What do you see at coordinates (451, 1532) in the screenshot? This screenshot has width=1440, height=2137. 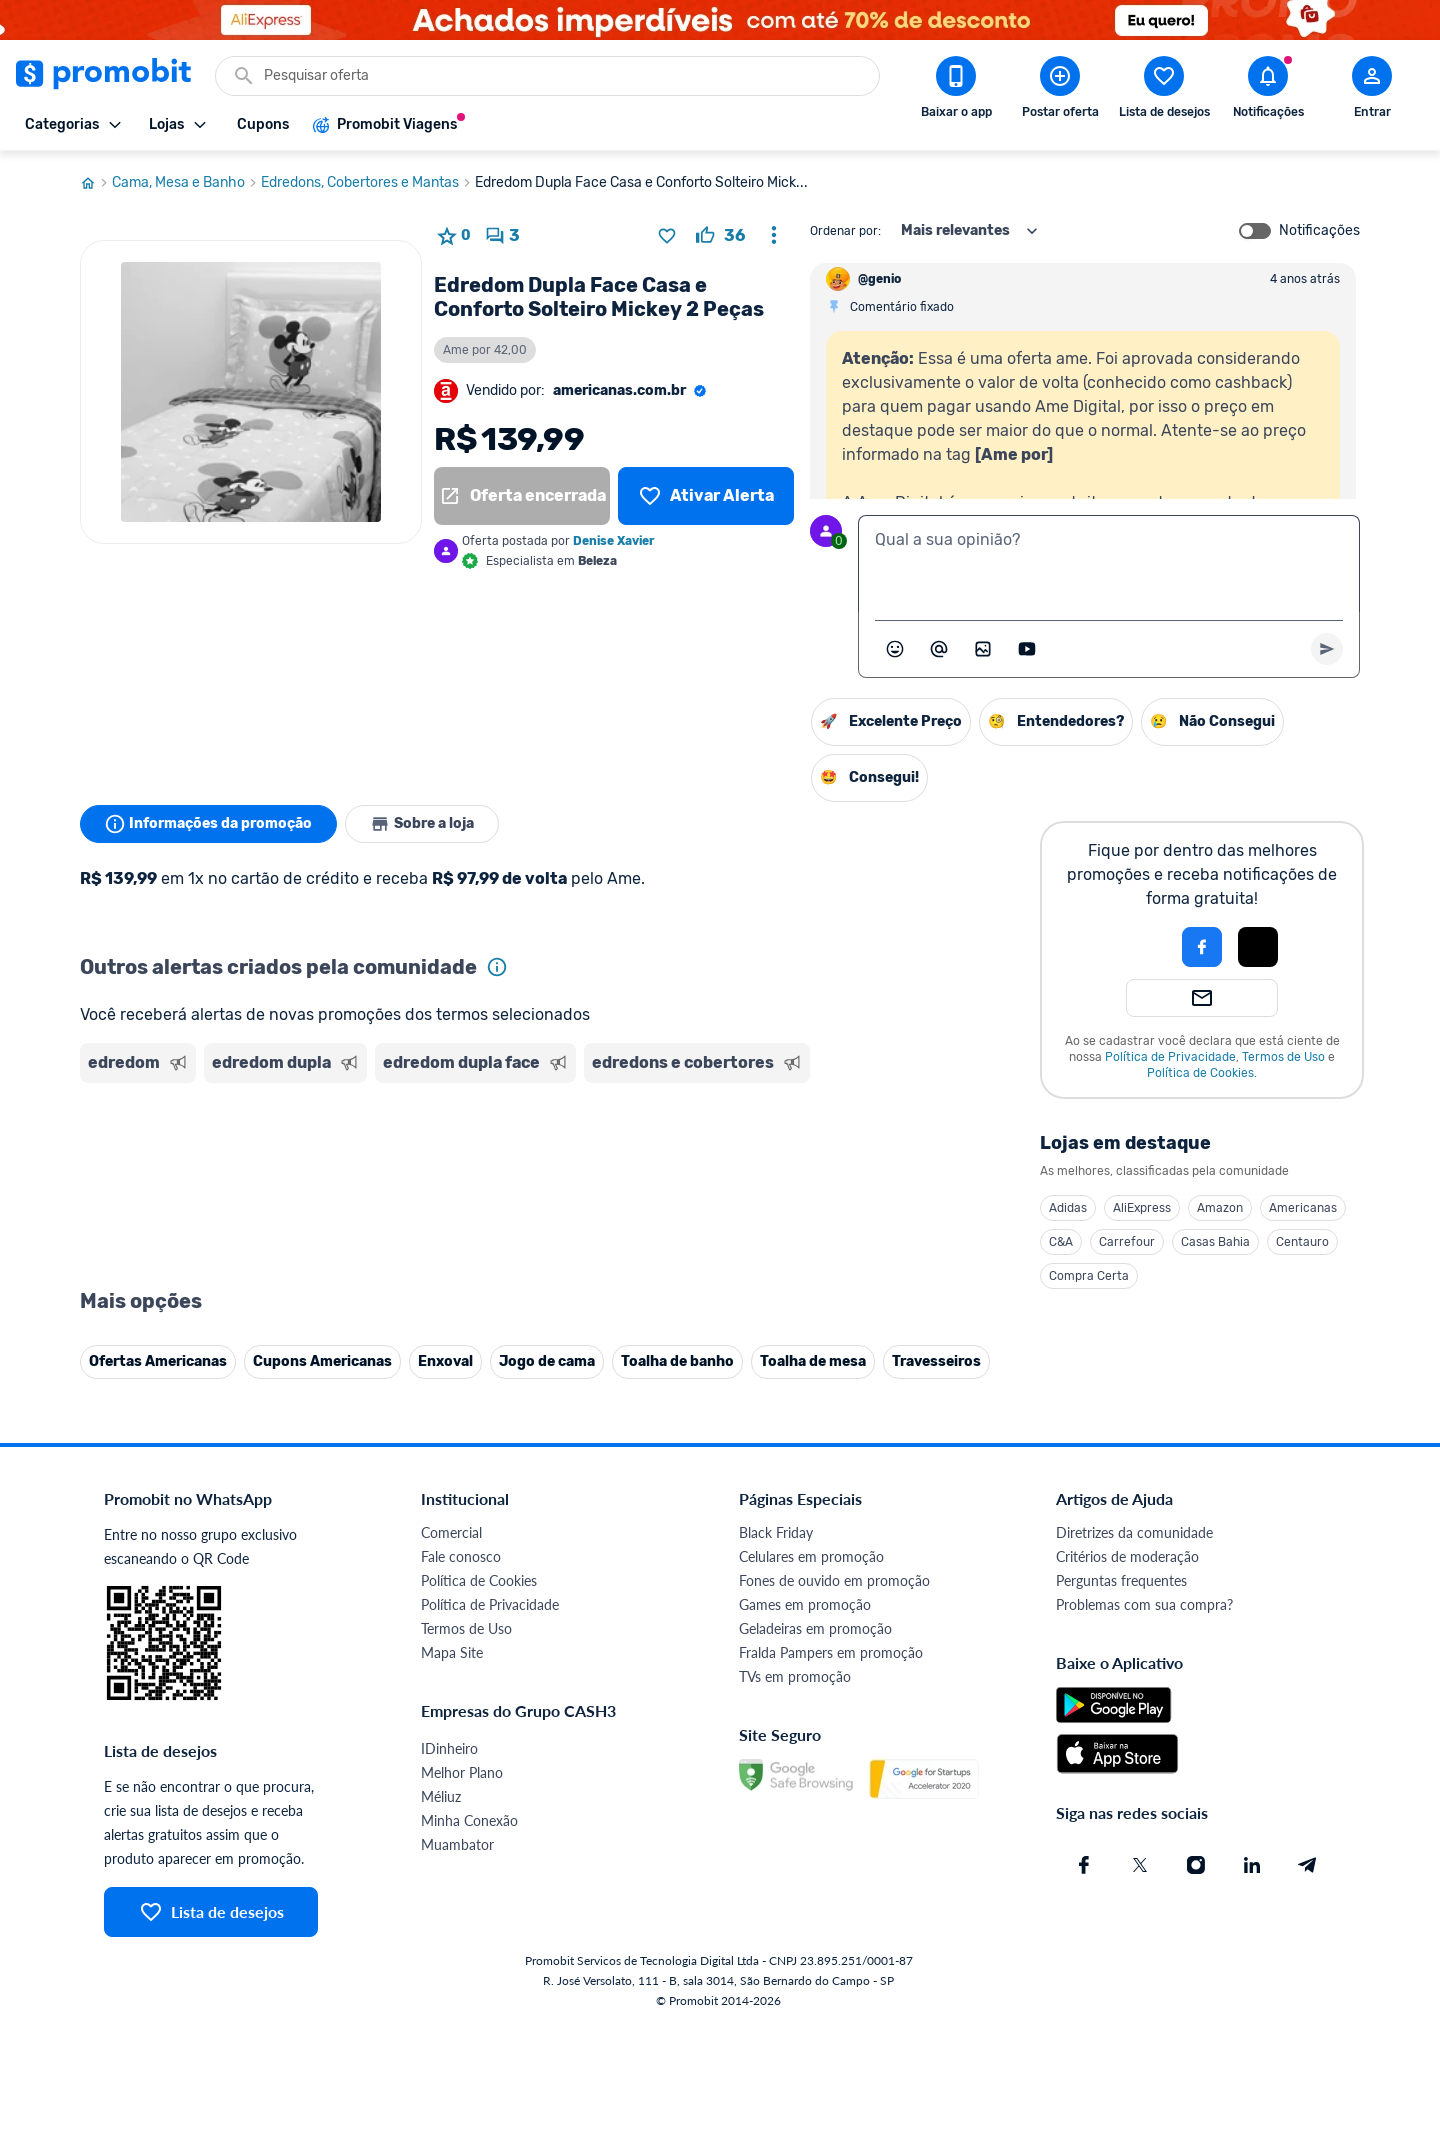 I see `Comercial` at bounding box center [451, 1532].